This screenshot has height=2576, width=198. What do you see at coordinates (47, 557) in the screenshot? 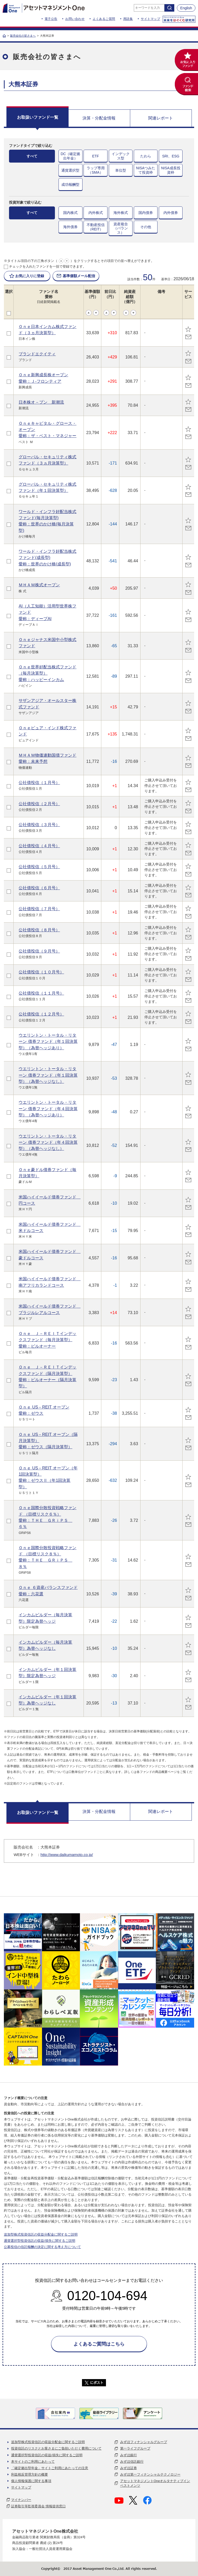
I see `ワールド・インフラ好配当株式ファンド(成長型)` at bounding box center [47, 557].